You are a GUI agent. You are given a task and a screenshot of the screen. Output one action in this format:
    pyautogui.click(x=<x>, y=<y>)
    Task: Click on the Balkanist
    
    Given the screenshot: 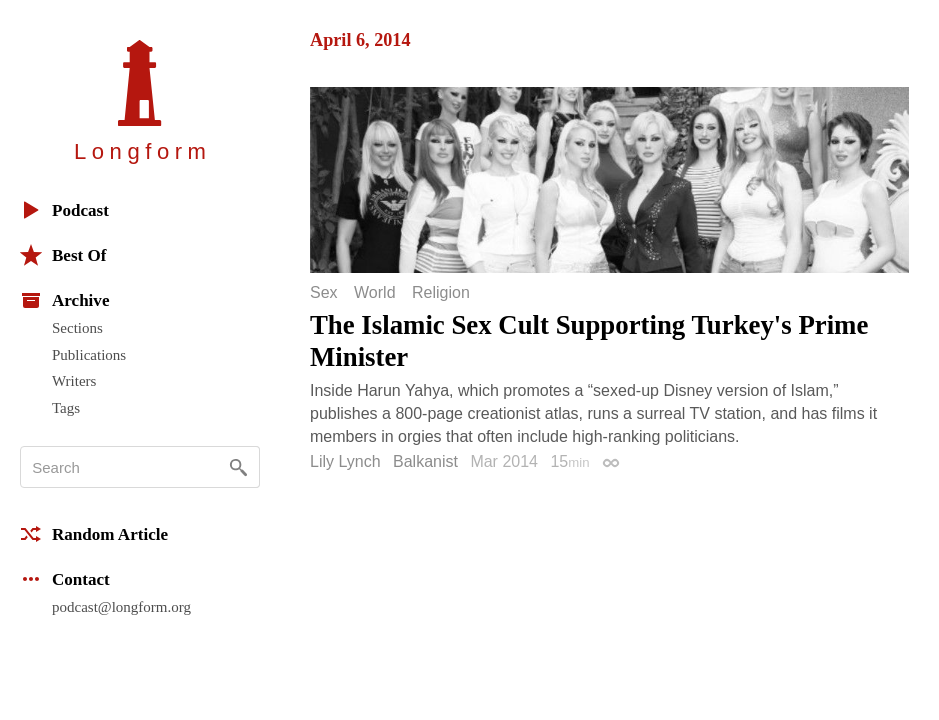 What is the action you would take?
    pyautogui.click(x=425, y=461)
    